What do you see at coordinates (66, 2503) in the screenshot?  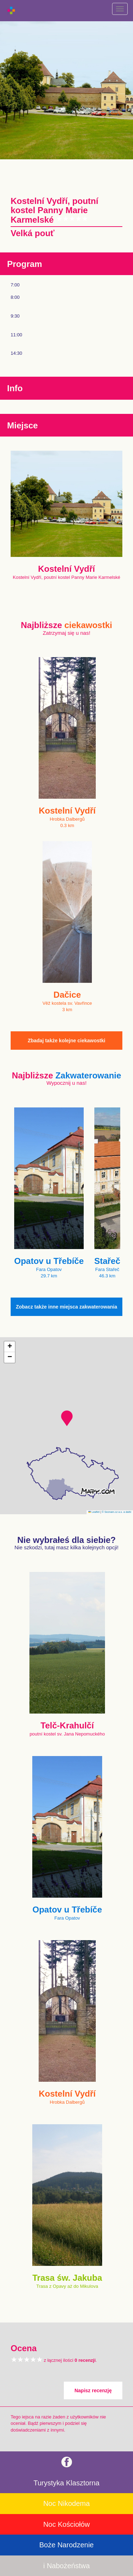 I see `Noc Nikodema` at bounding box center [66, 2503].